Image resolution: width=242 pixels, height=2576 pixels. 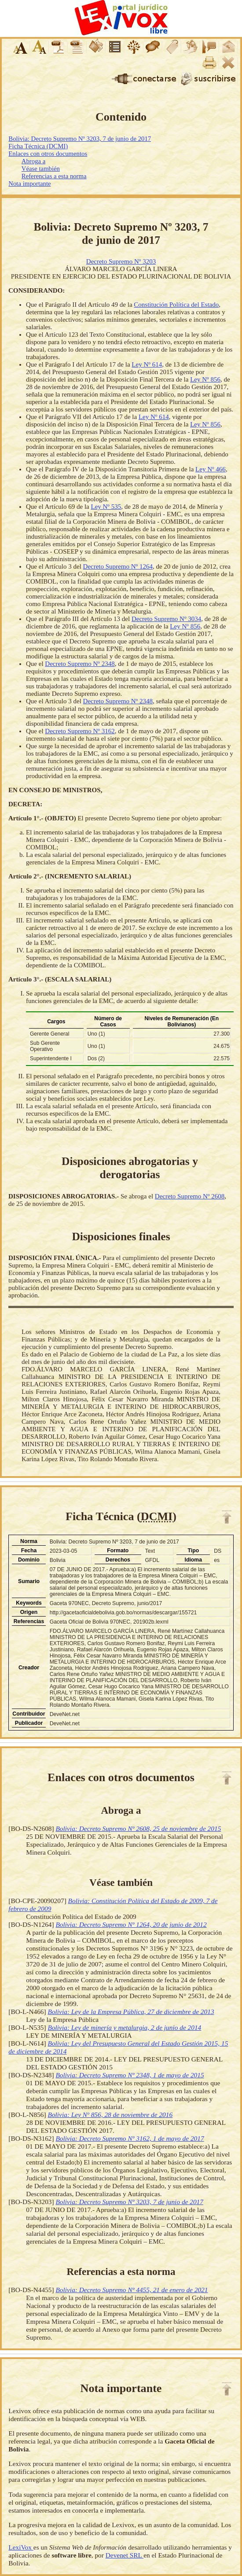 I want to click on Bolivia: Decreto Supremo Nº 3203, 7 de junio de 2017, so click(x=79, y=138).